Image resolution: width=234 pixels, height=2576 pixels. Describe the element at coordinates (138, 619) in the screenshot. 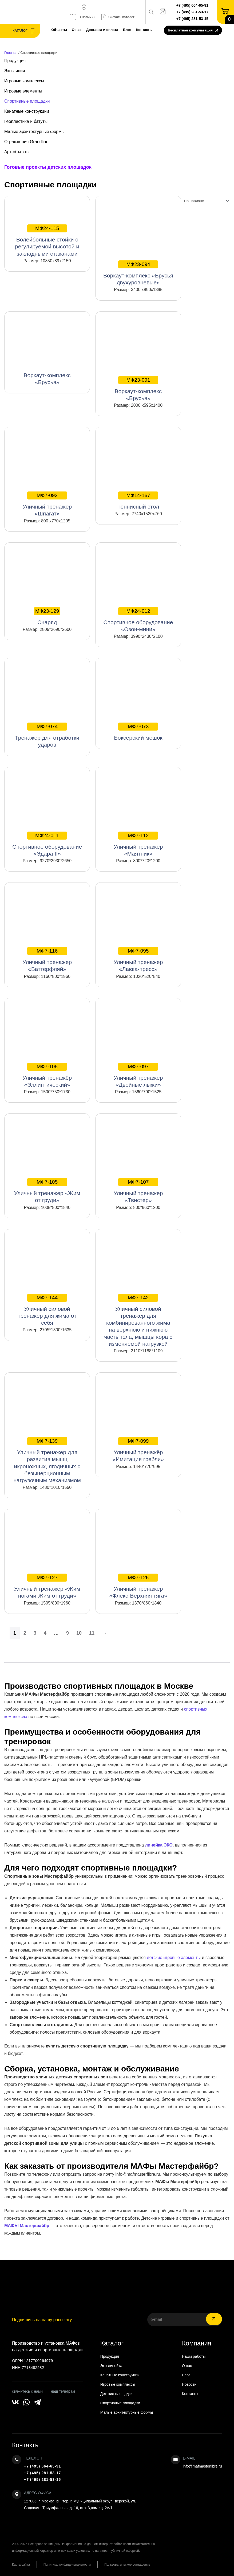

I see `Спортивное оборудование «Озон-мини»` at that location.